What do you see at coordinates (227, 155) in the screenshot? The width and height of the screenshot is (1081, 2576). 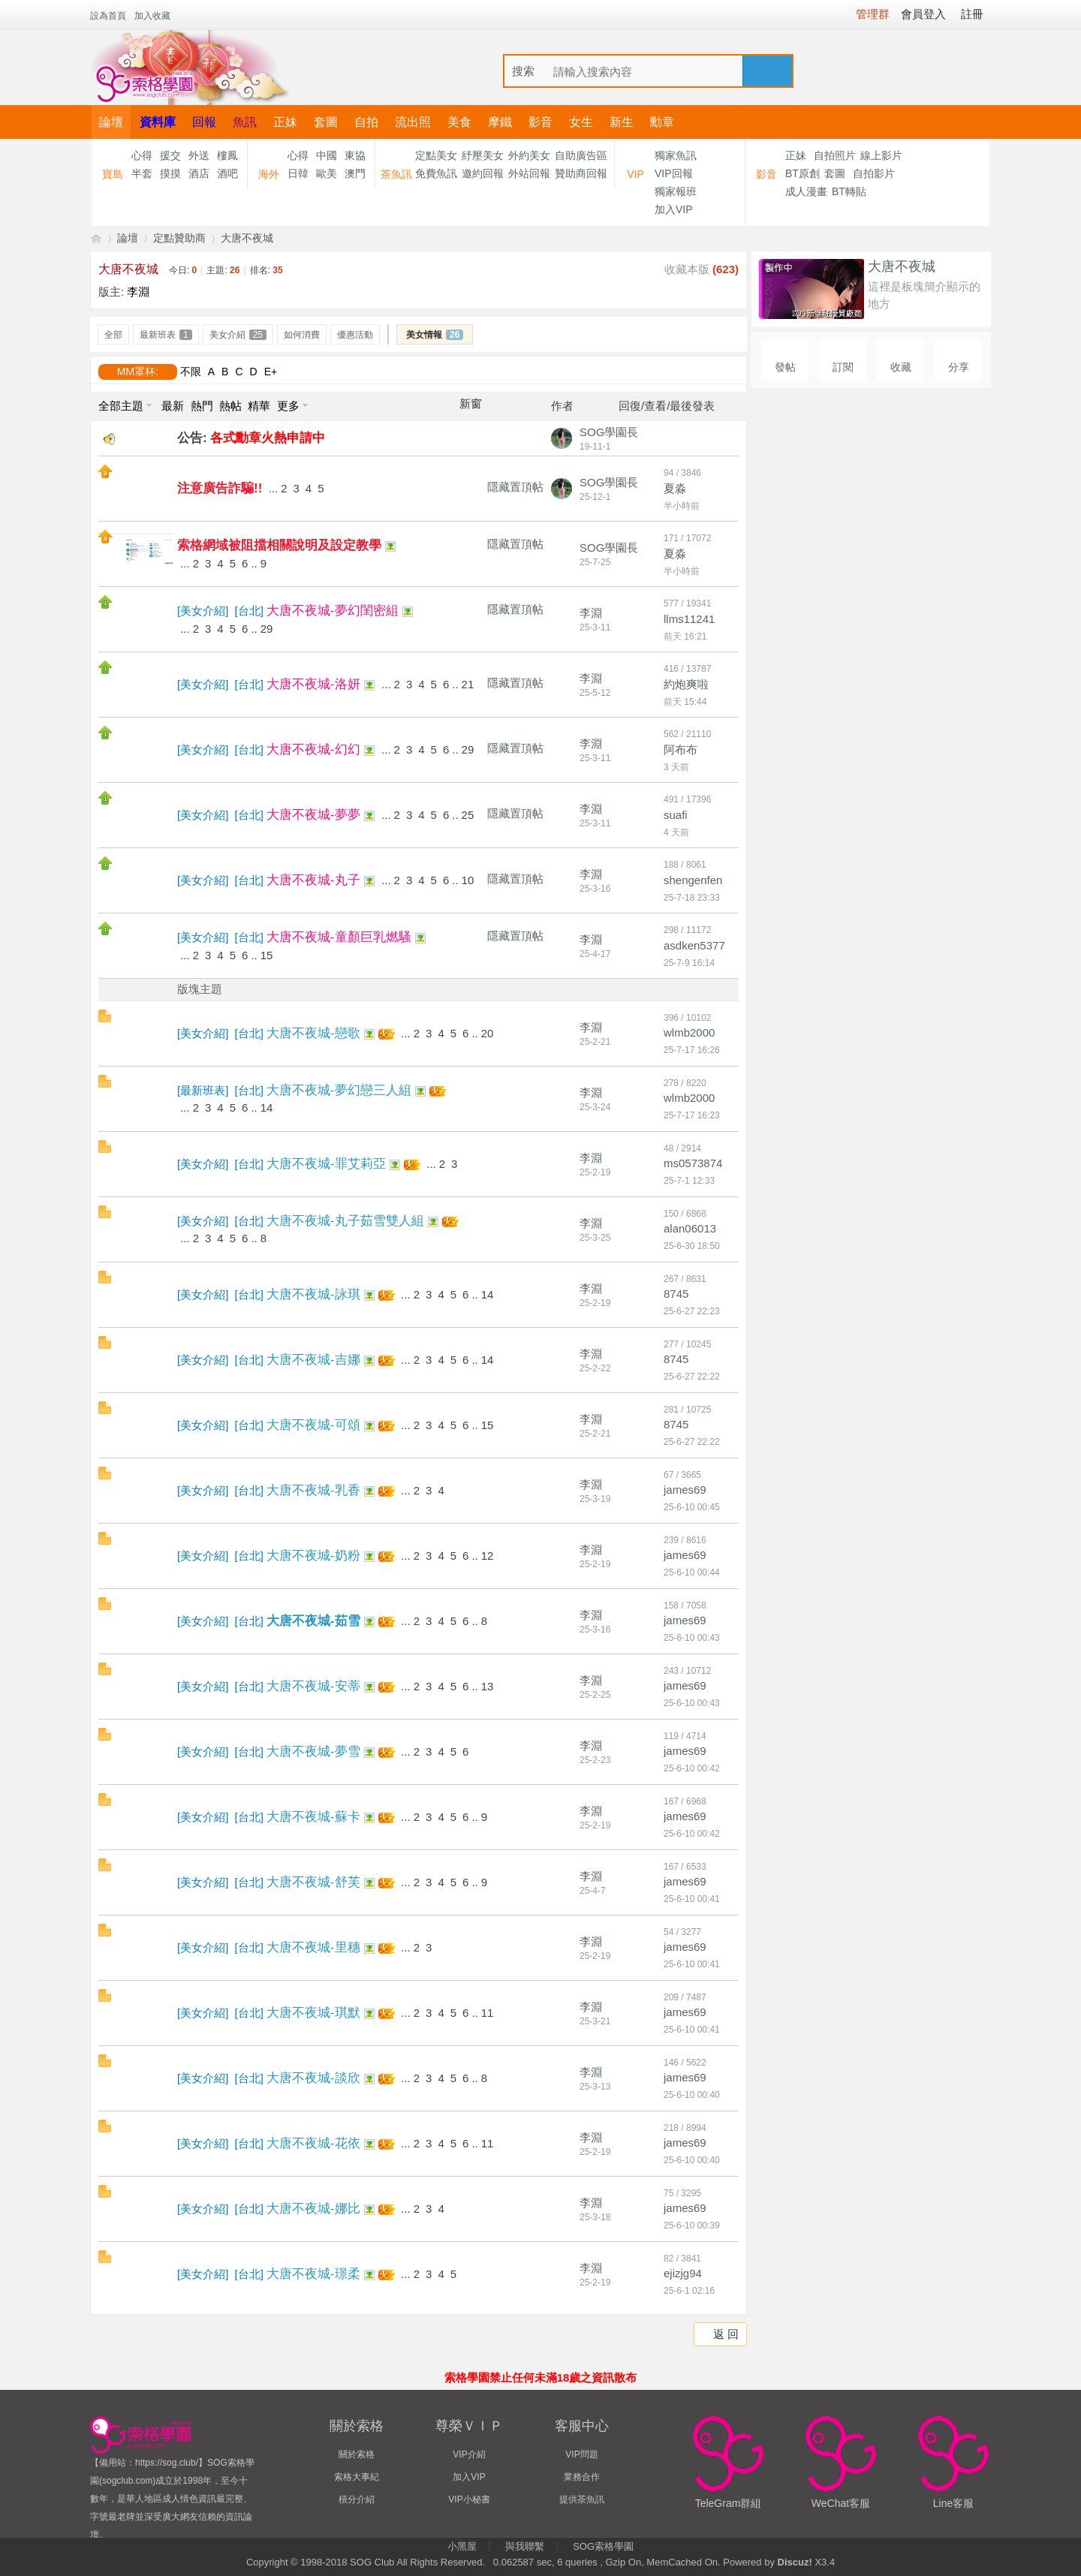 I see `樓鳳` at bounding box center [227, 155].